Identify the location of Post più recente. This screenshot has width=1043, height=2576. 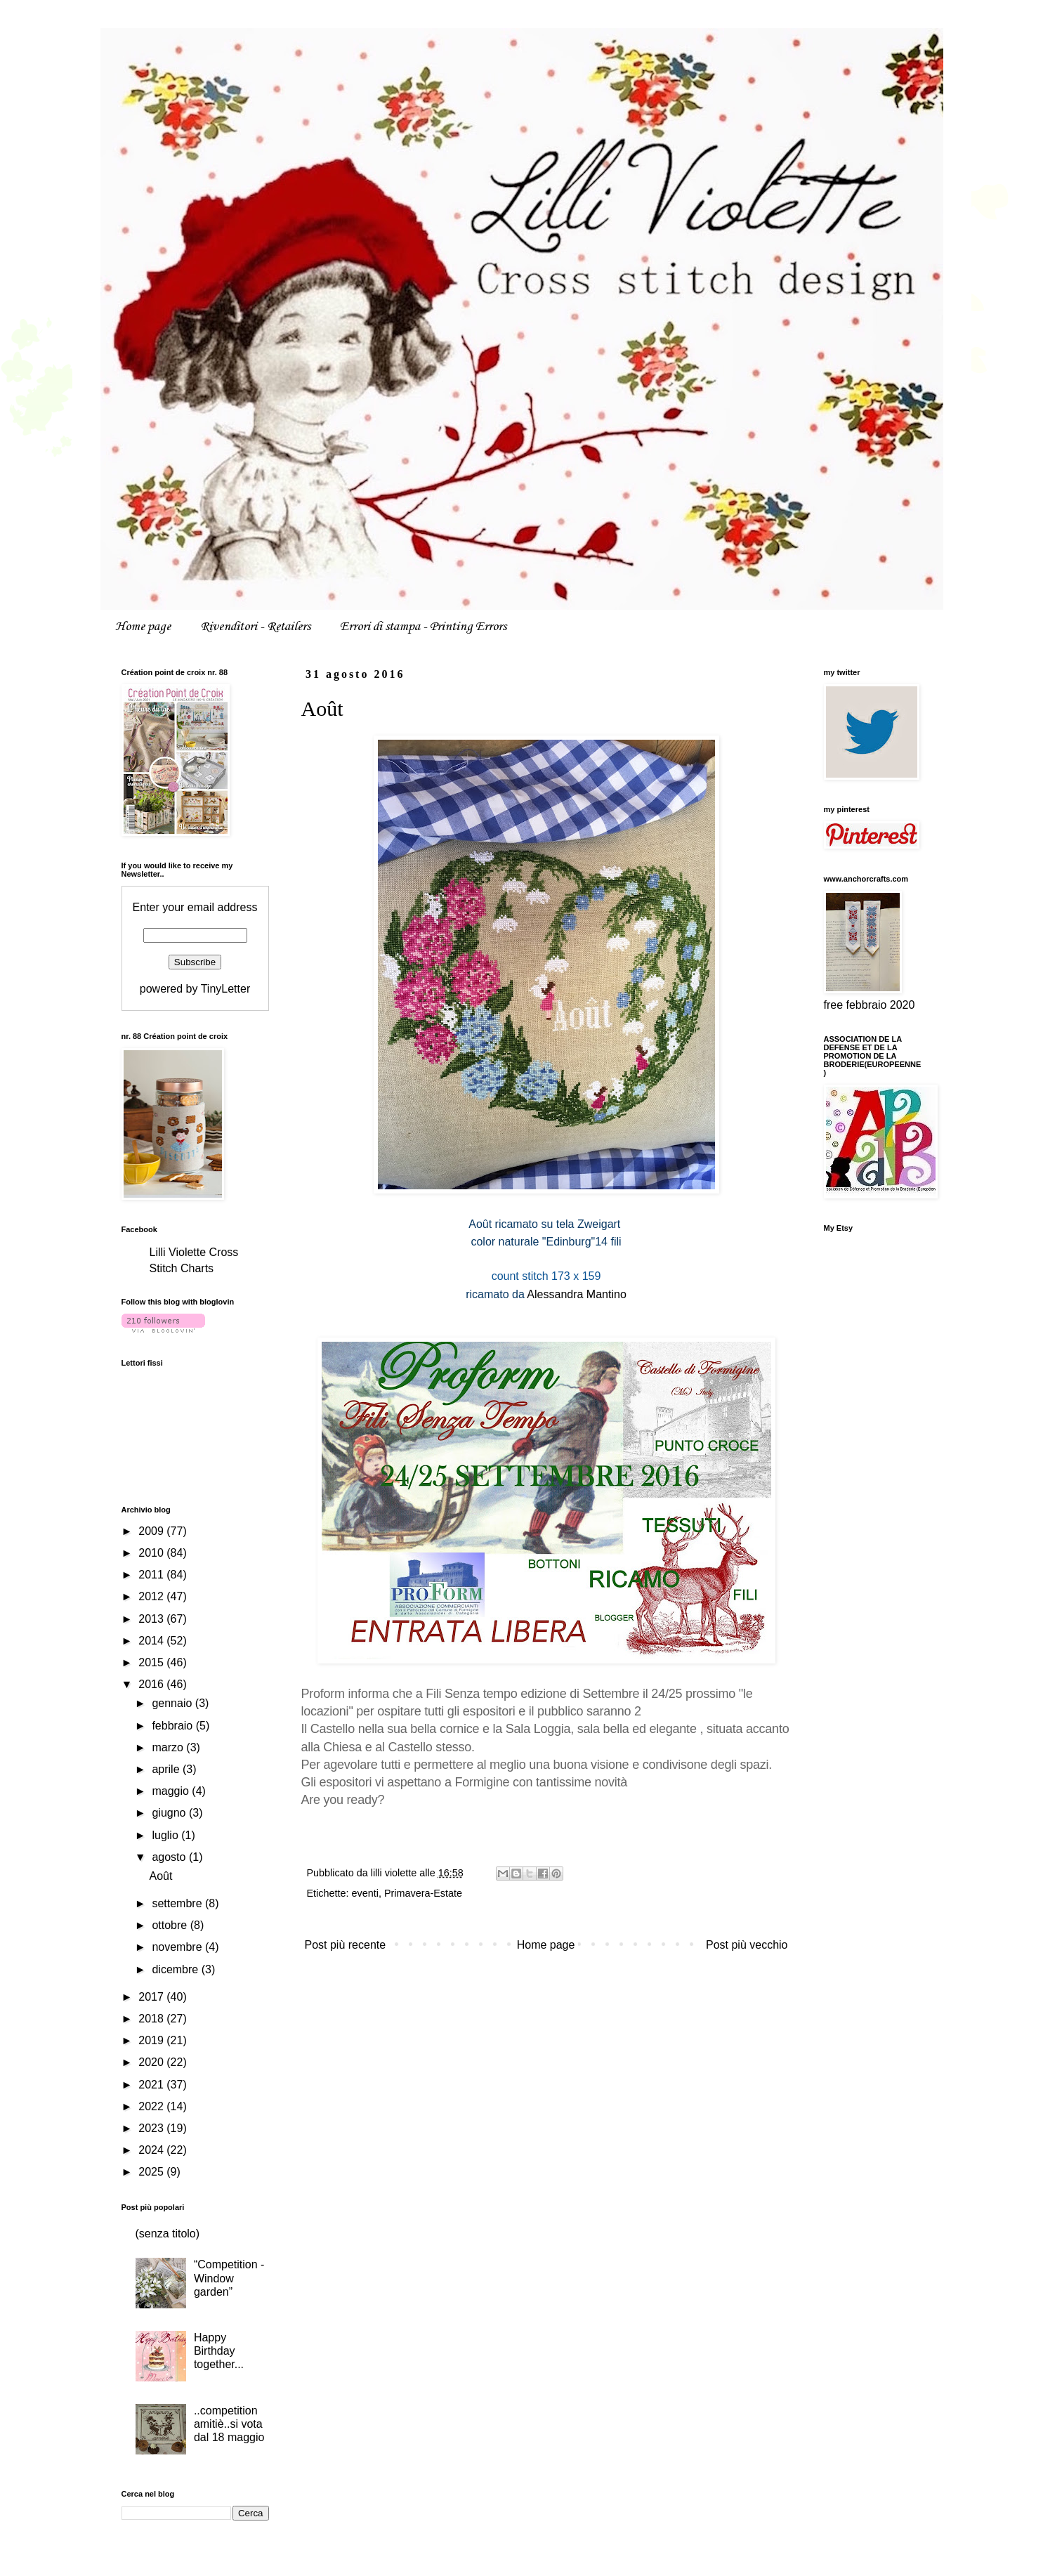
(345, 1945).